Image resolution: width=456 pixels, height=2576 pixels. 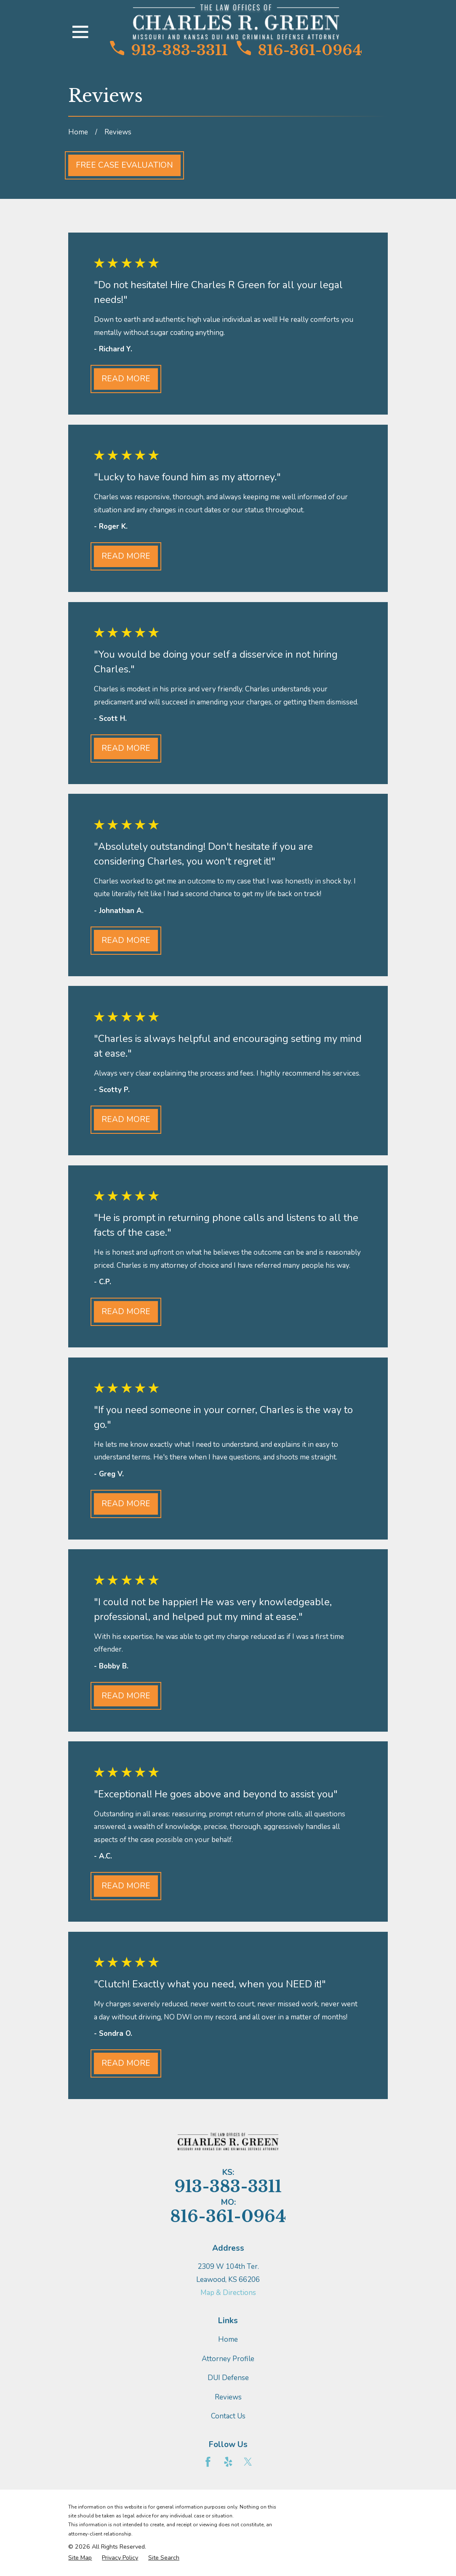 What do you see at coordinates (228, 2378) in the screenshot?
I see `DUI Defense` at bounding box center [228, 2378].